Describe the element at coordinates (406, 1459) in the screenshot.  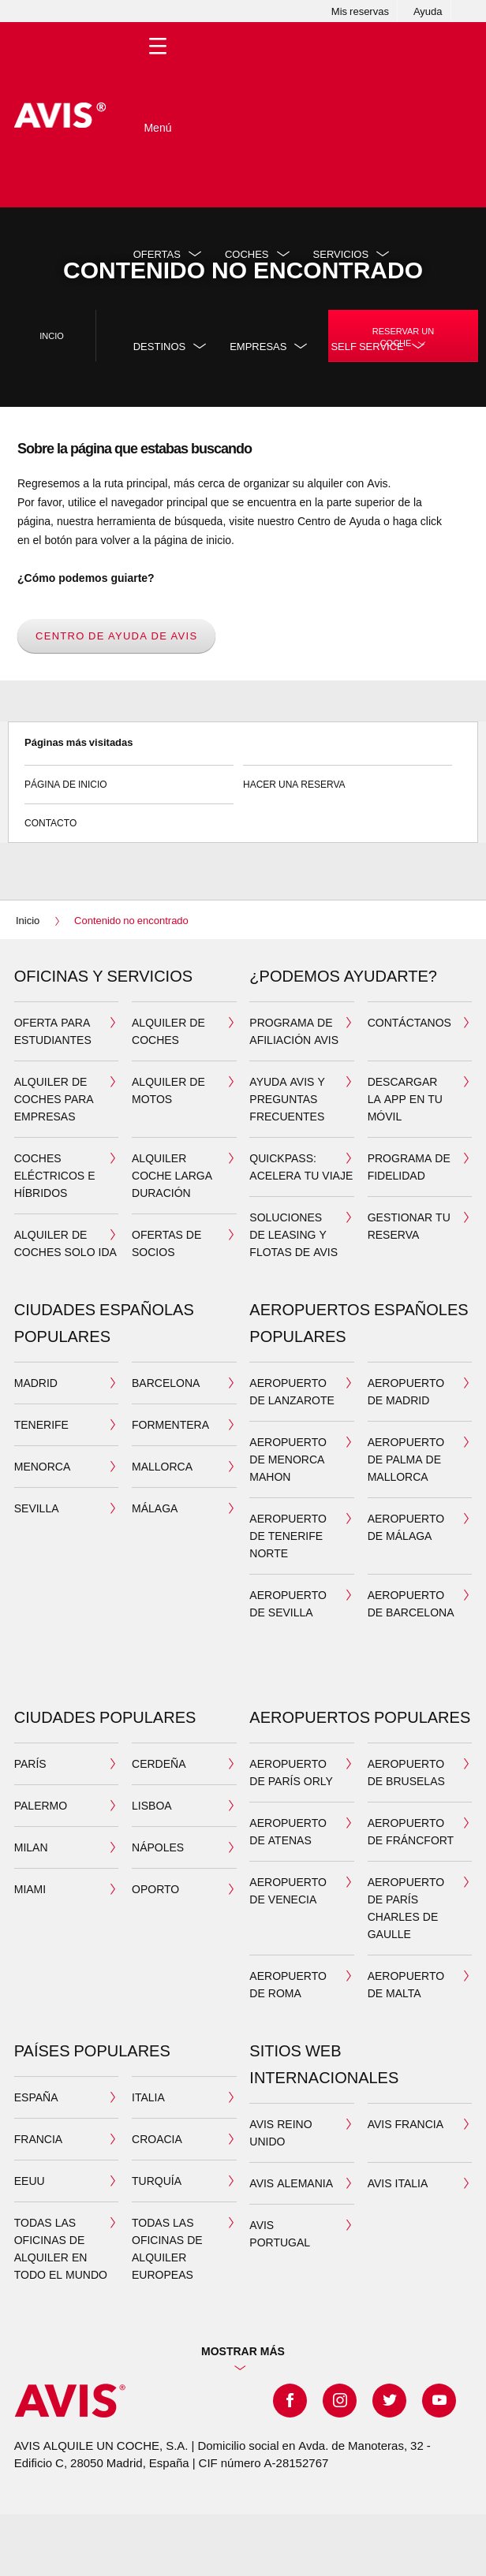
I see `Aeropuerto de Palma de Mallorca` at that location.